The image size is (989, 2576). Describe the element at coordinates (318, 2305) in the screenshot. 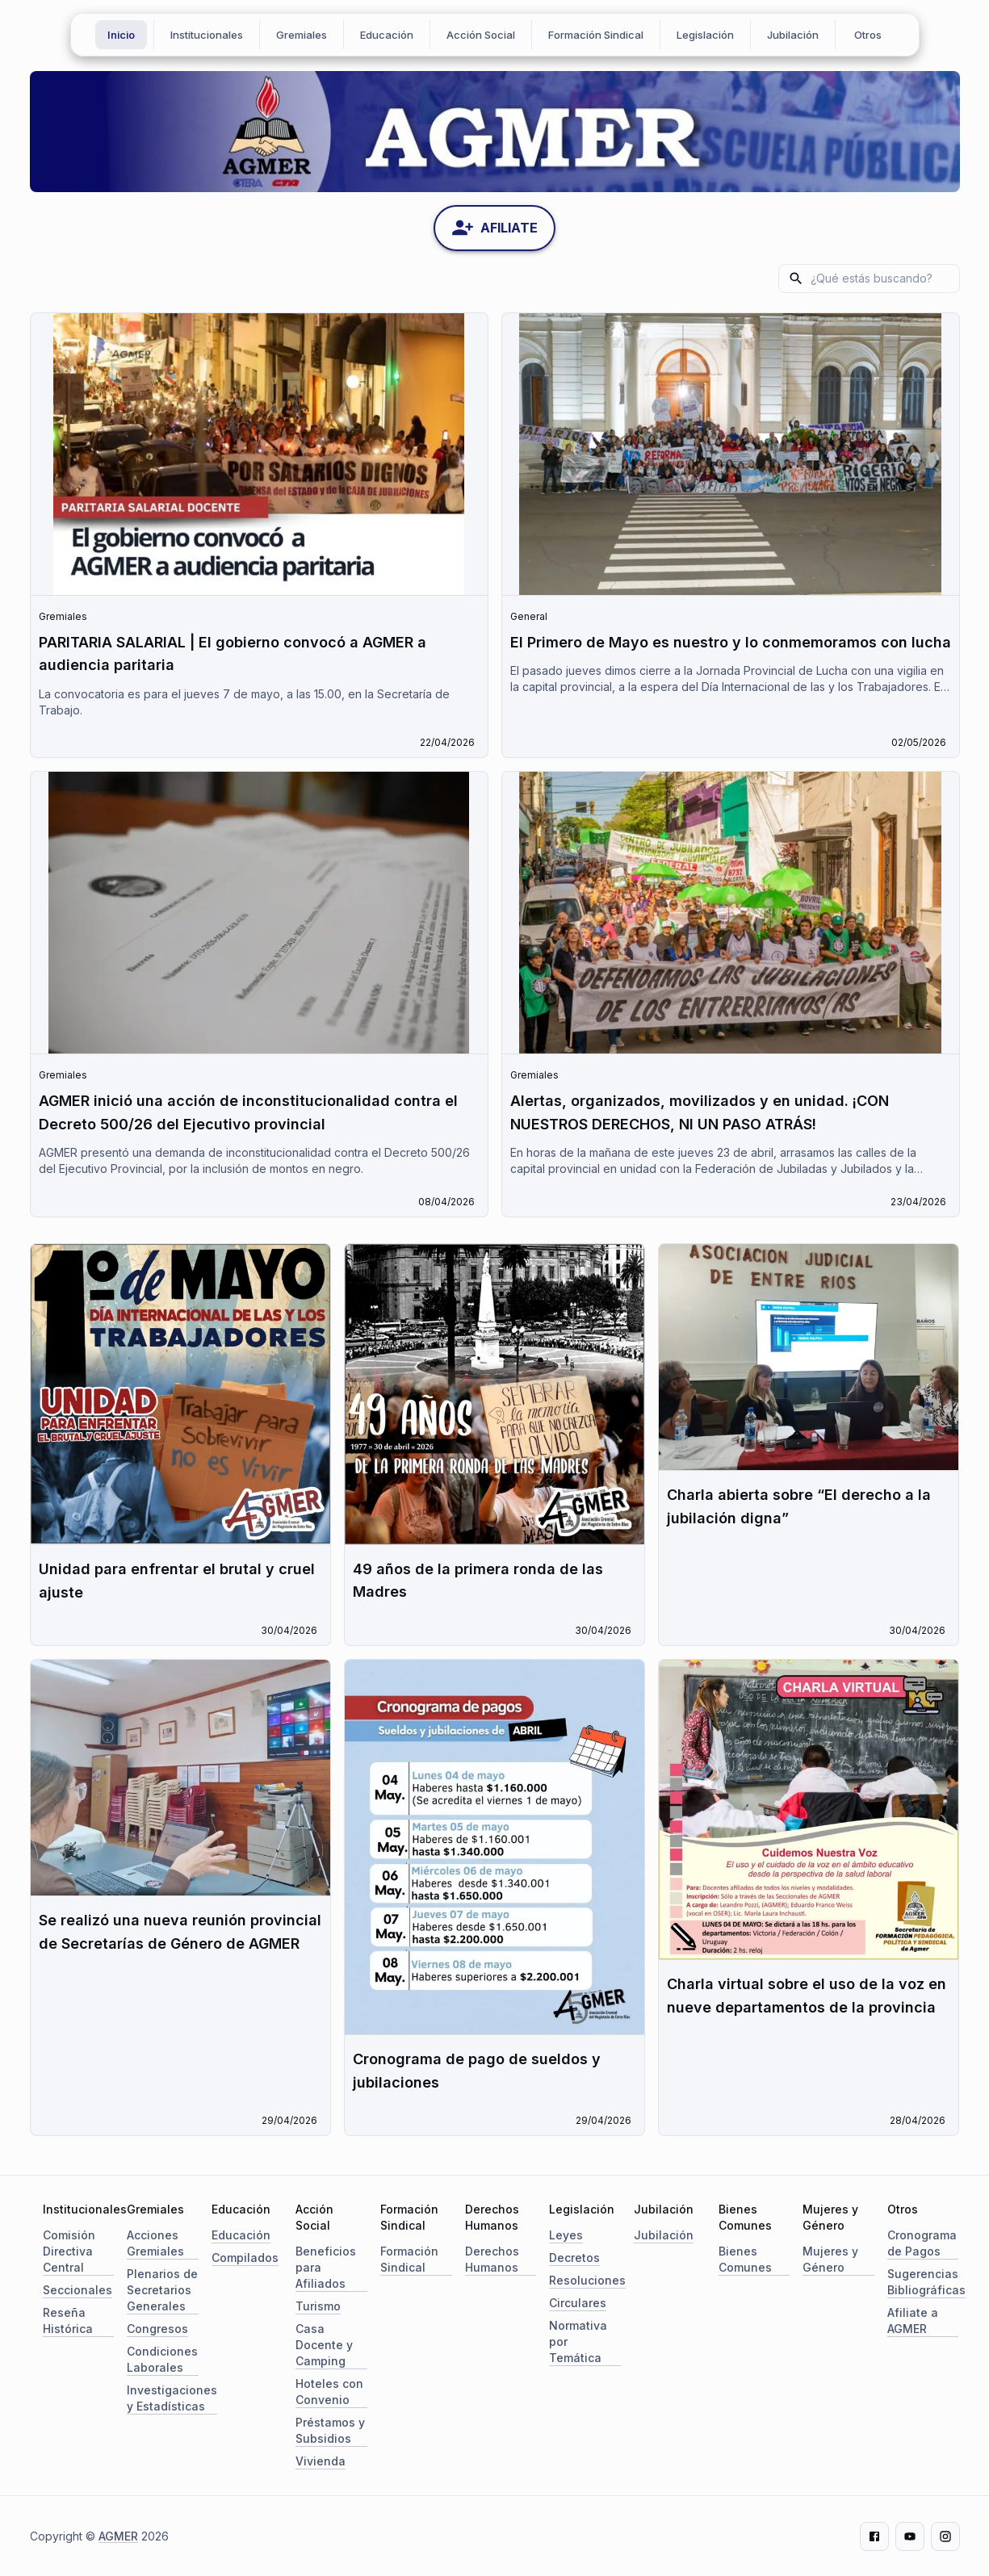

I see `Turismo` at that location.